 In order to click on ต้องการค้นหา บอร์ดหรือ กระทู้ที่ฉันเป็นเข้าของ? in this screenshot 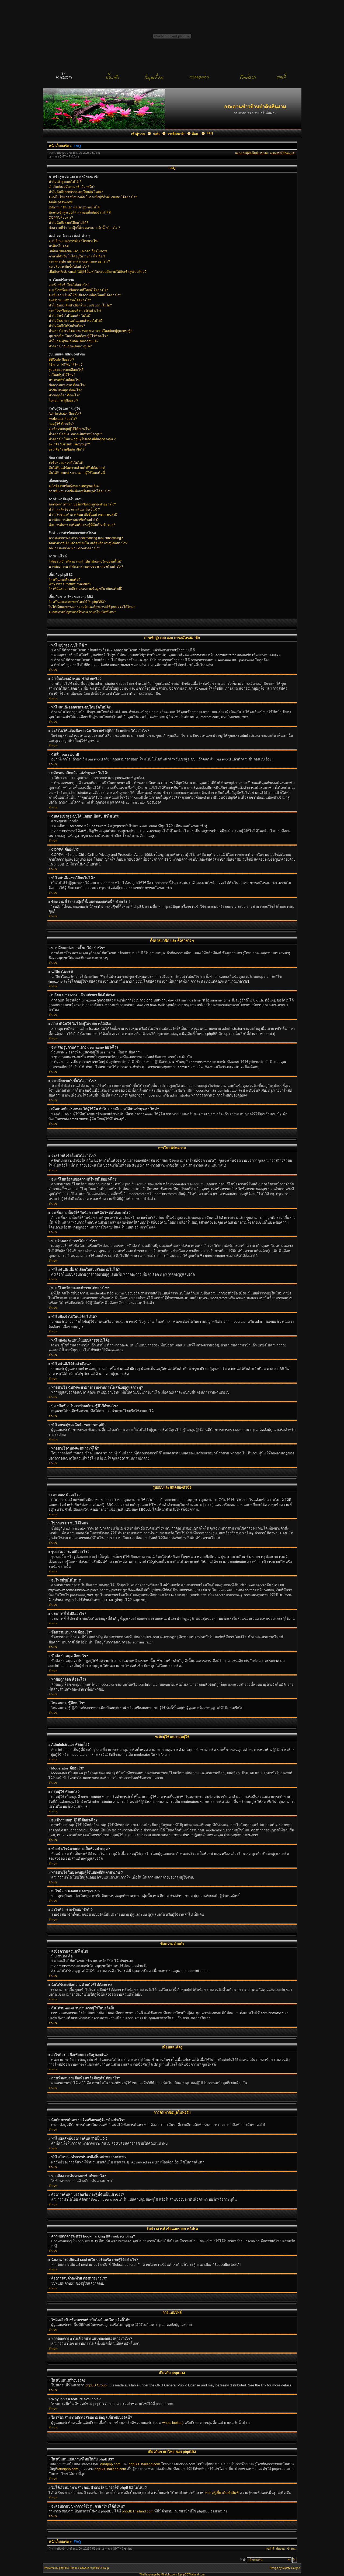, I will do `click(82, 525)`.